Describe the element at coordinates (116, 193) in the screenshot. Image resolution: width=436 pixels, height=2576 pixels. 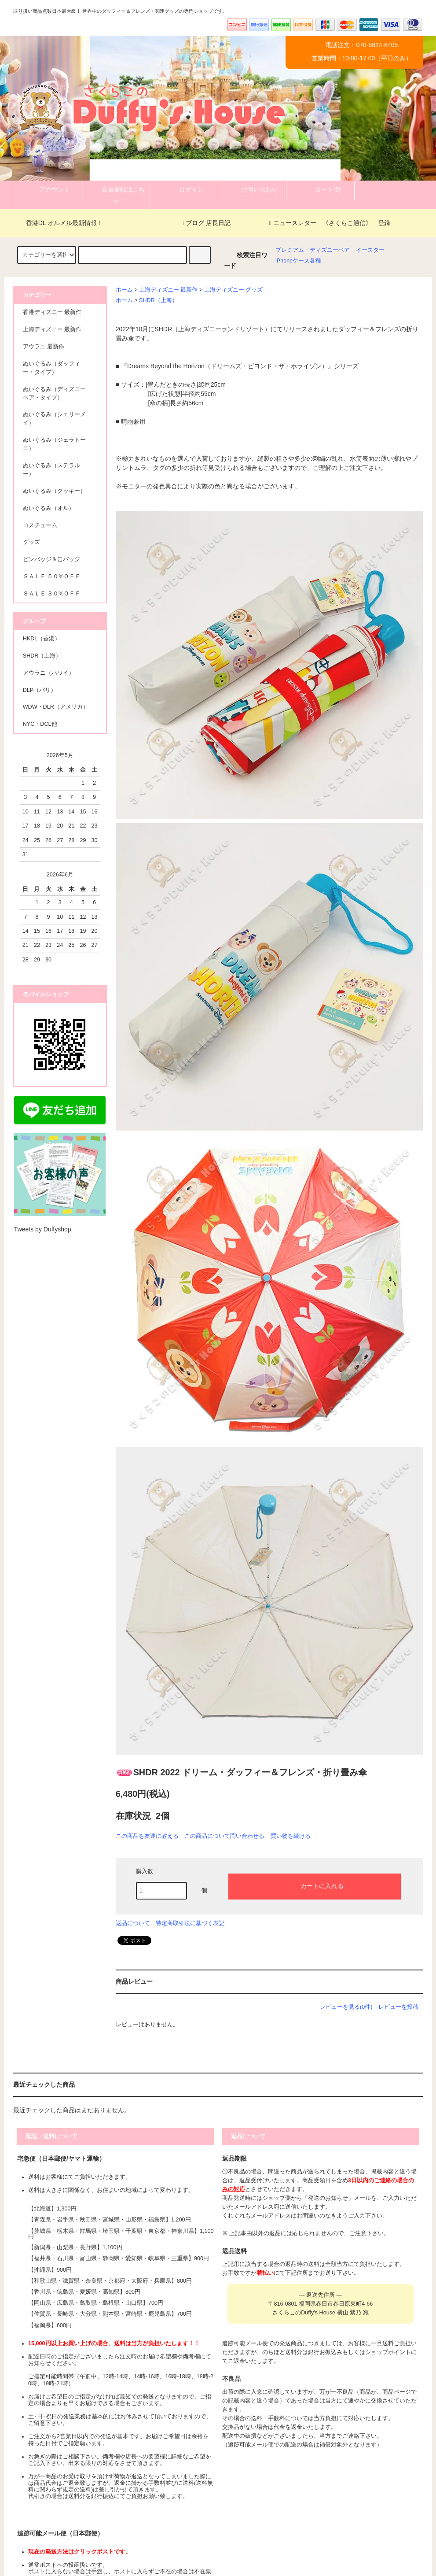
I see `会員登録はこちら` at that location.